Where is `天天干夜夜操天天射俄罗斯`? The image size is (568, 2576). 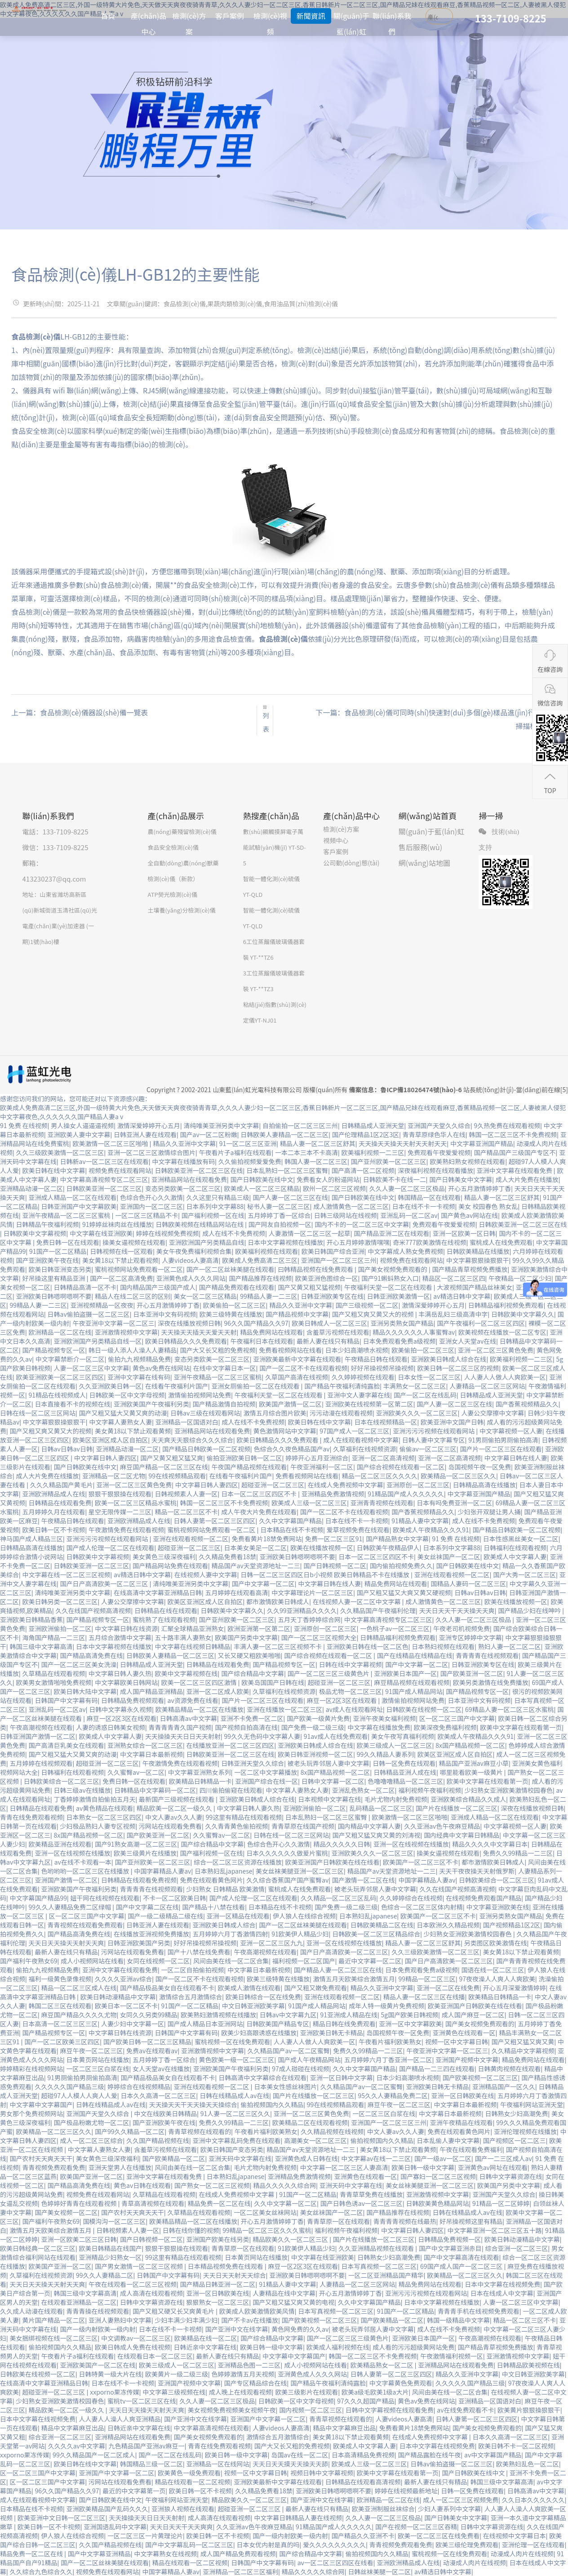
天天干夜夜操天天射俄罗斯 is located at coordinates (477, 1870).